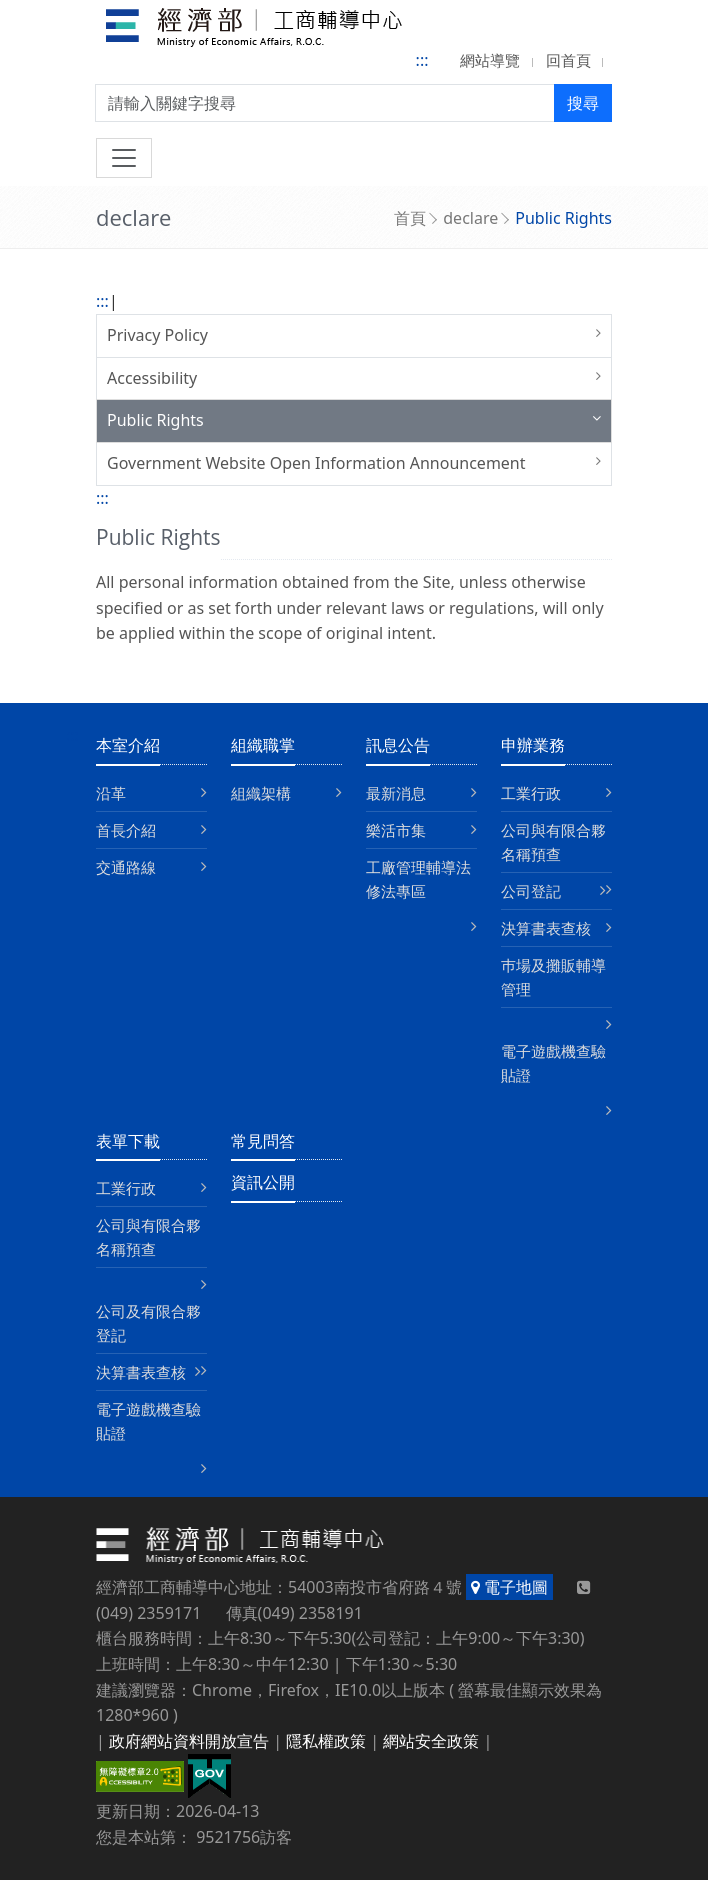 The image size is (708, 1880). Describe the element at coordinates (531, 891) in the screenshot. I see `公司登記` at that location.